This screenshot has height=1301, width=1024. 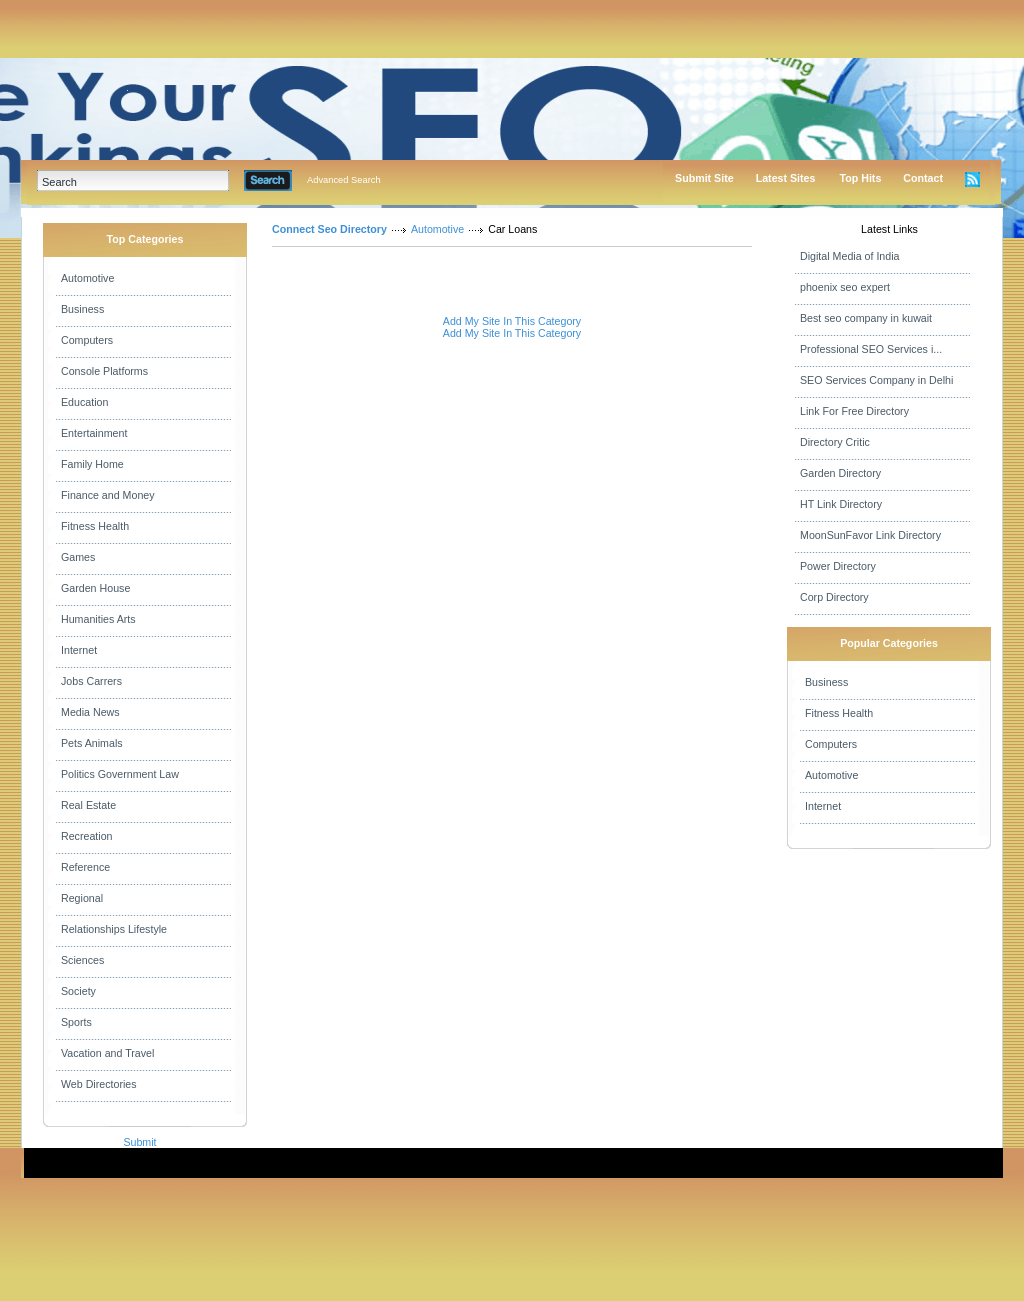 What do you see at coordinates (85, 867) in the screenshot?
I see `Reference` at bounding box center [85, 867].